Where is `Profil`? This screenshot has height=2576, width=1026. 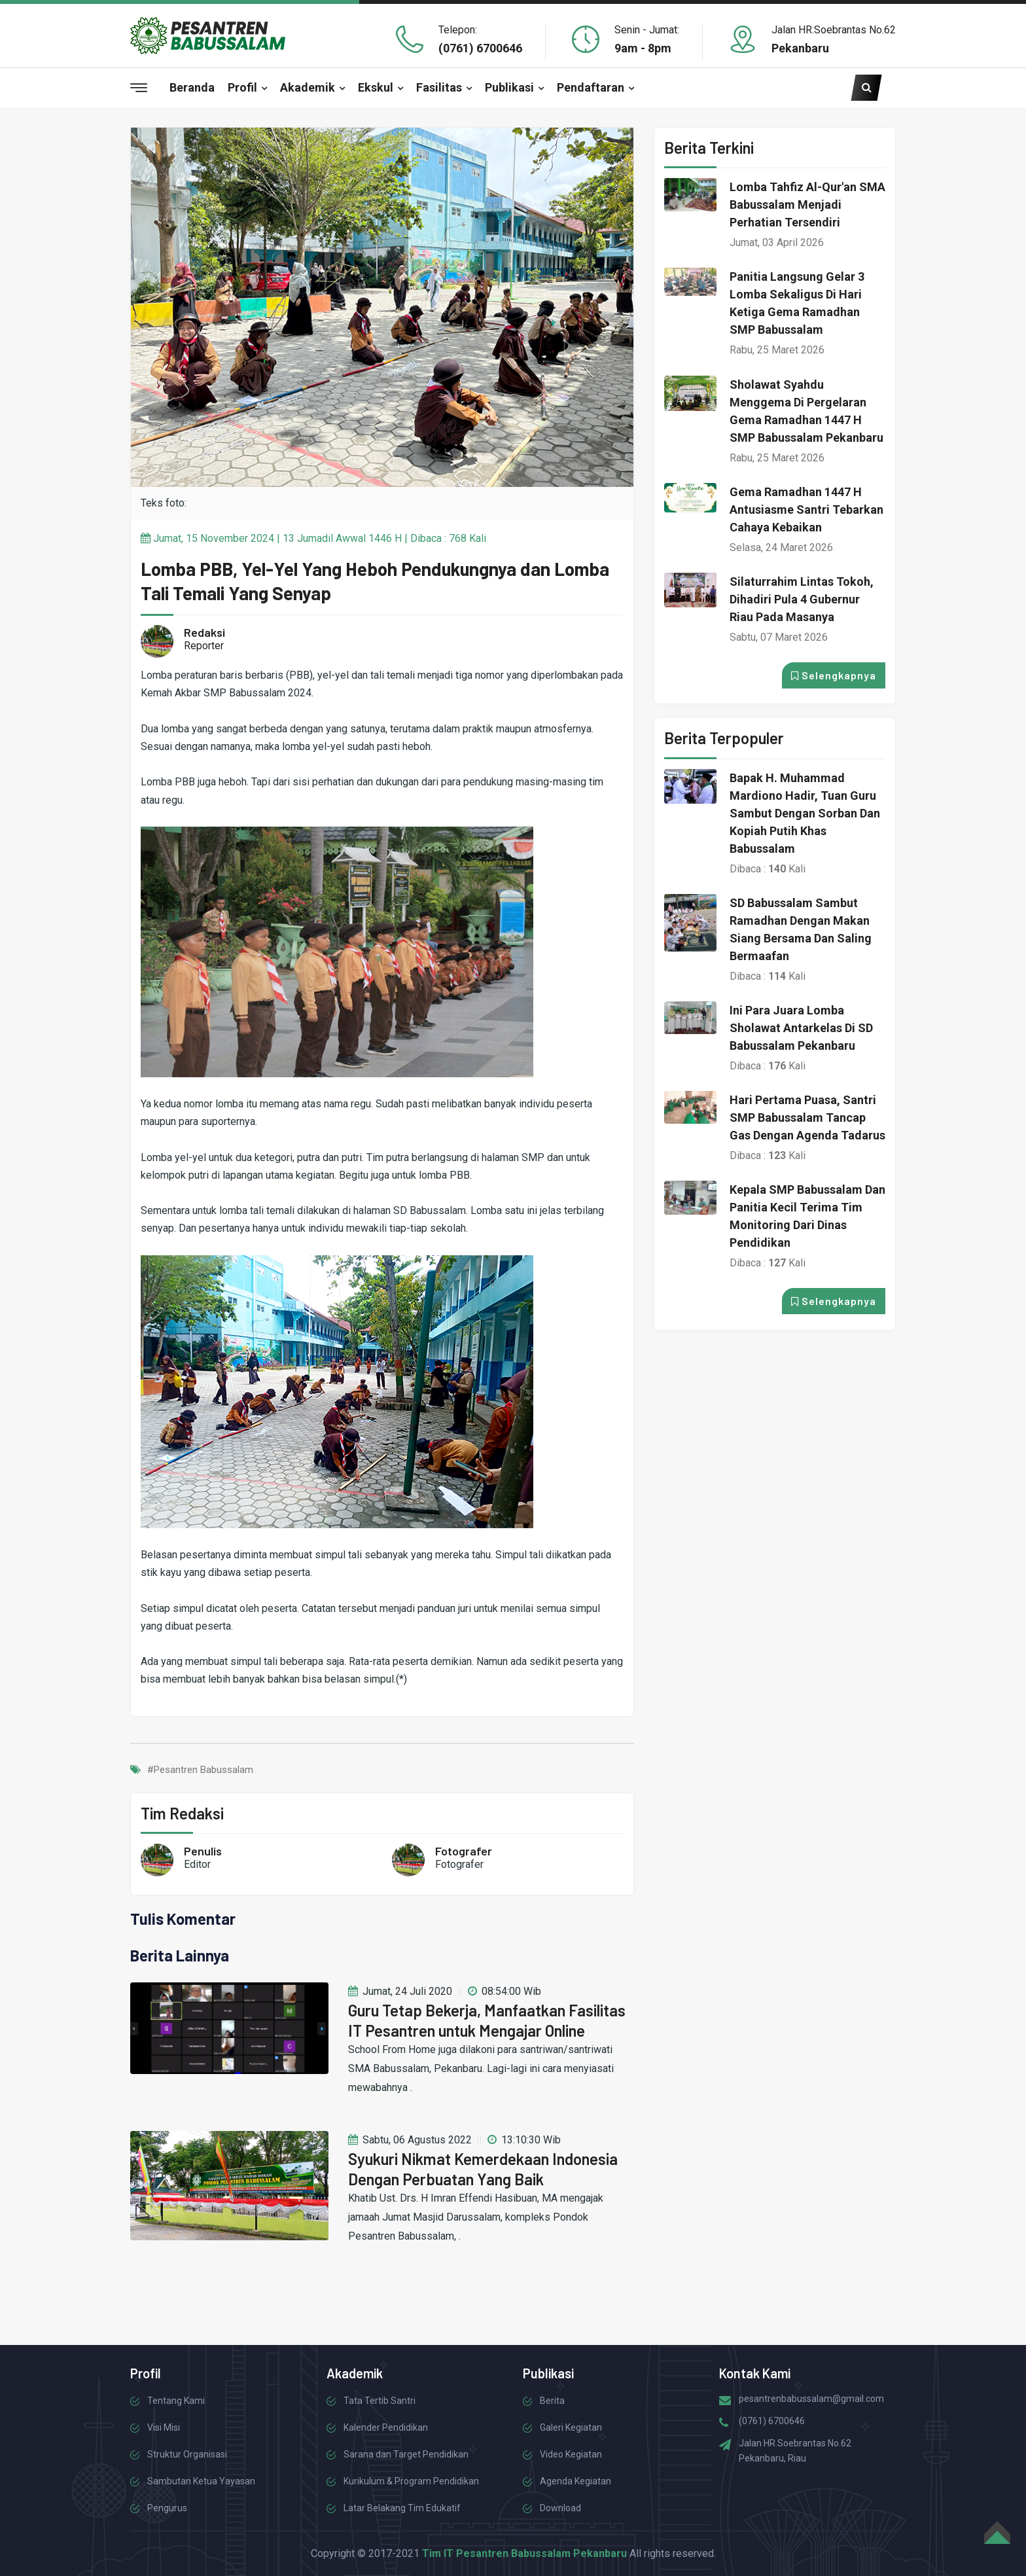 Profil is located at coordinates (242, 87).